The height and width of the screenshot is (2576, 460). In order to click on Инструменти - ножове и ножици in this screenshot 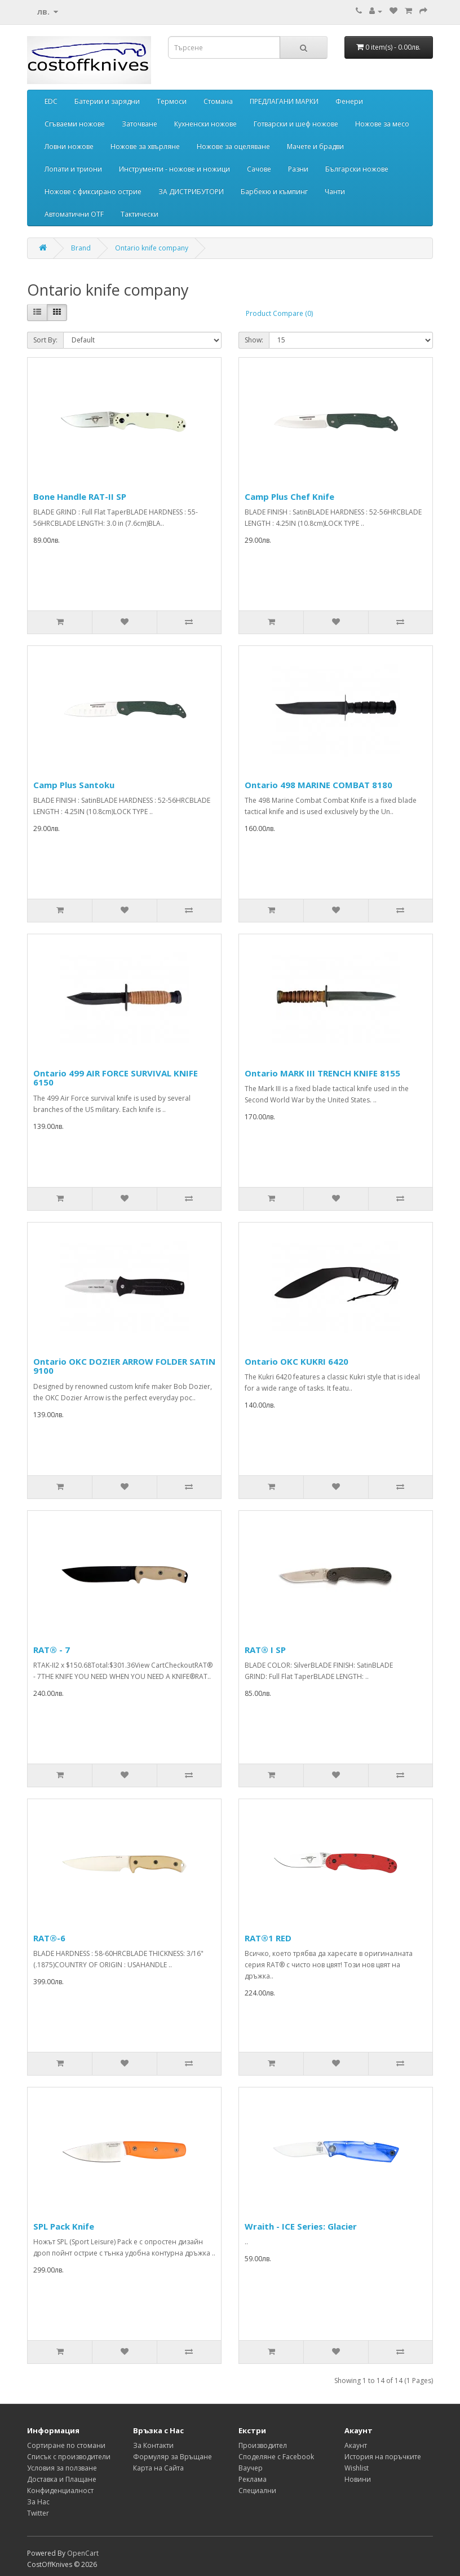, I will do `click(174, 169)`.